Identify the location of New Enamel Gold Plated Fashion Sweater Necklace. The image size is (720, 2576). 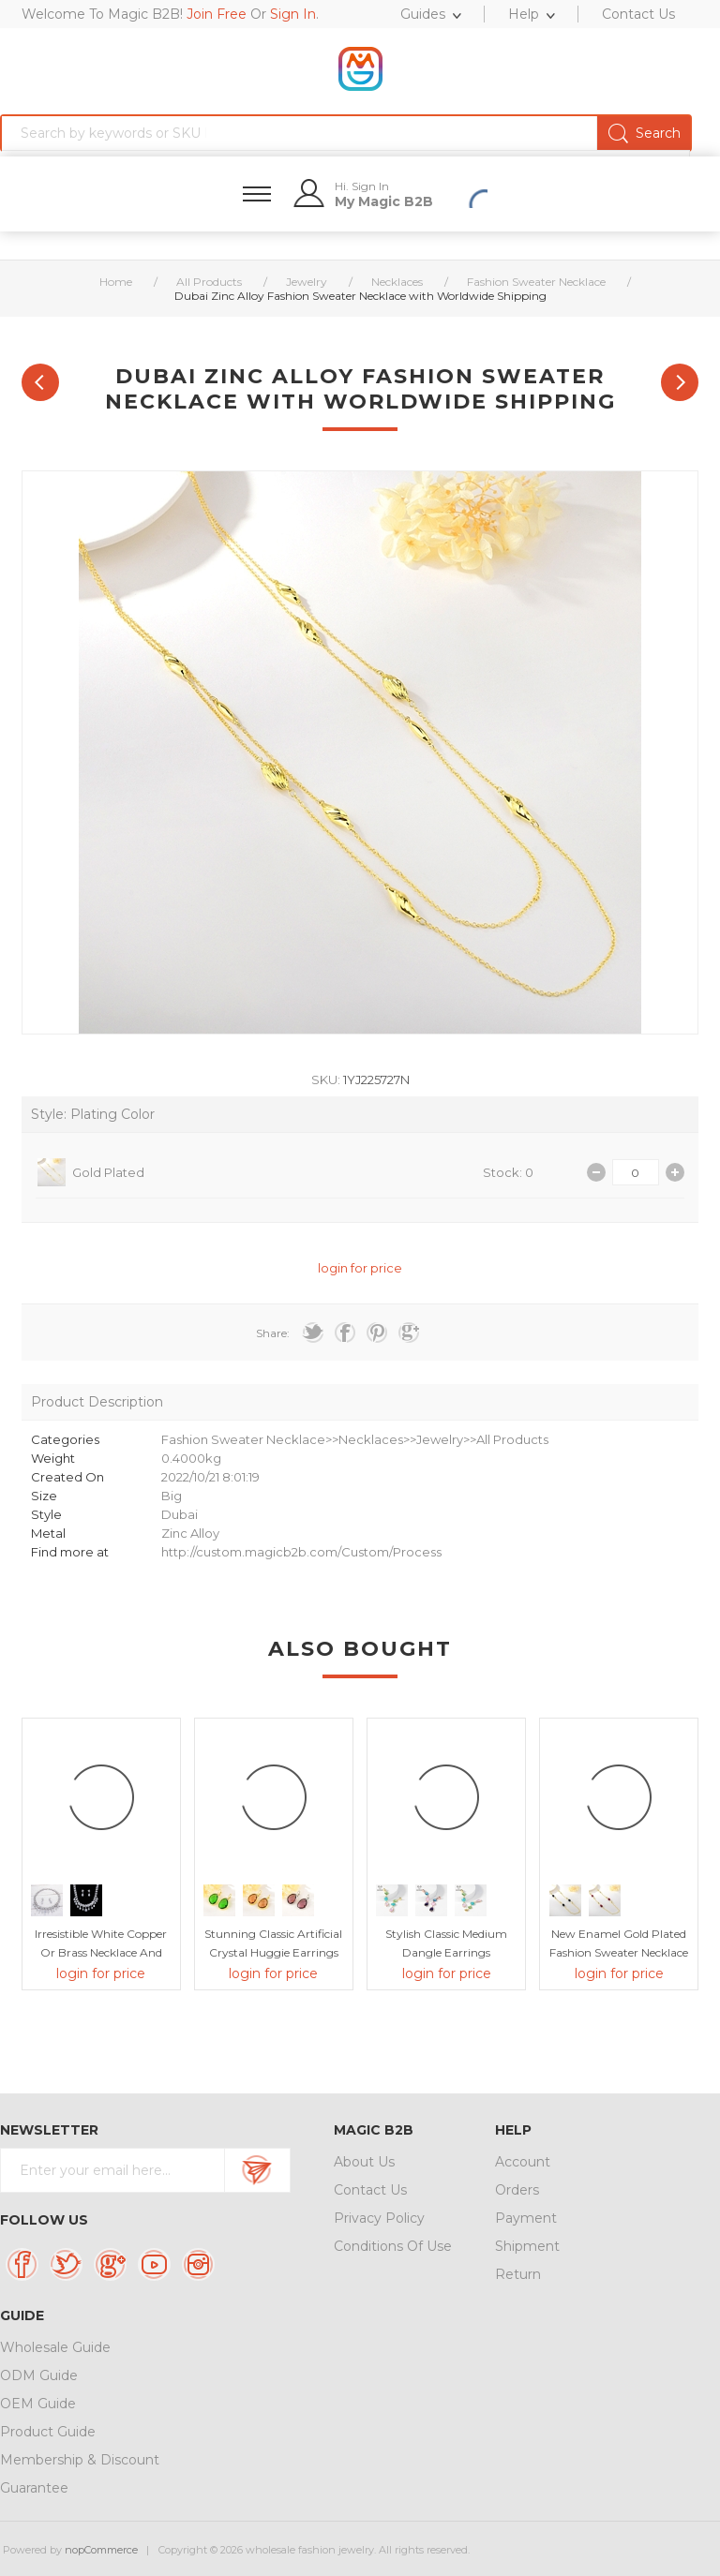
(618, 1943).